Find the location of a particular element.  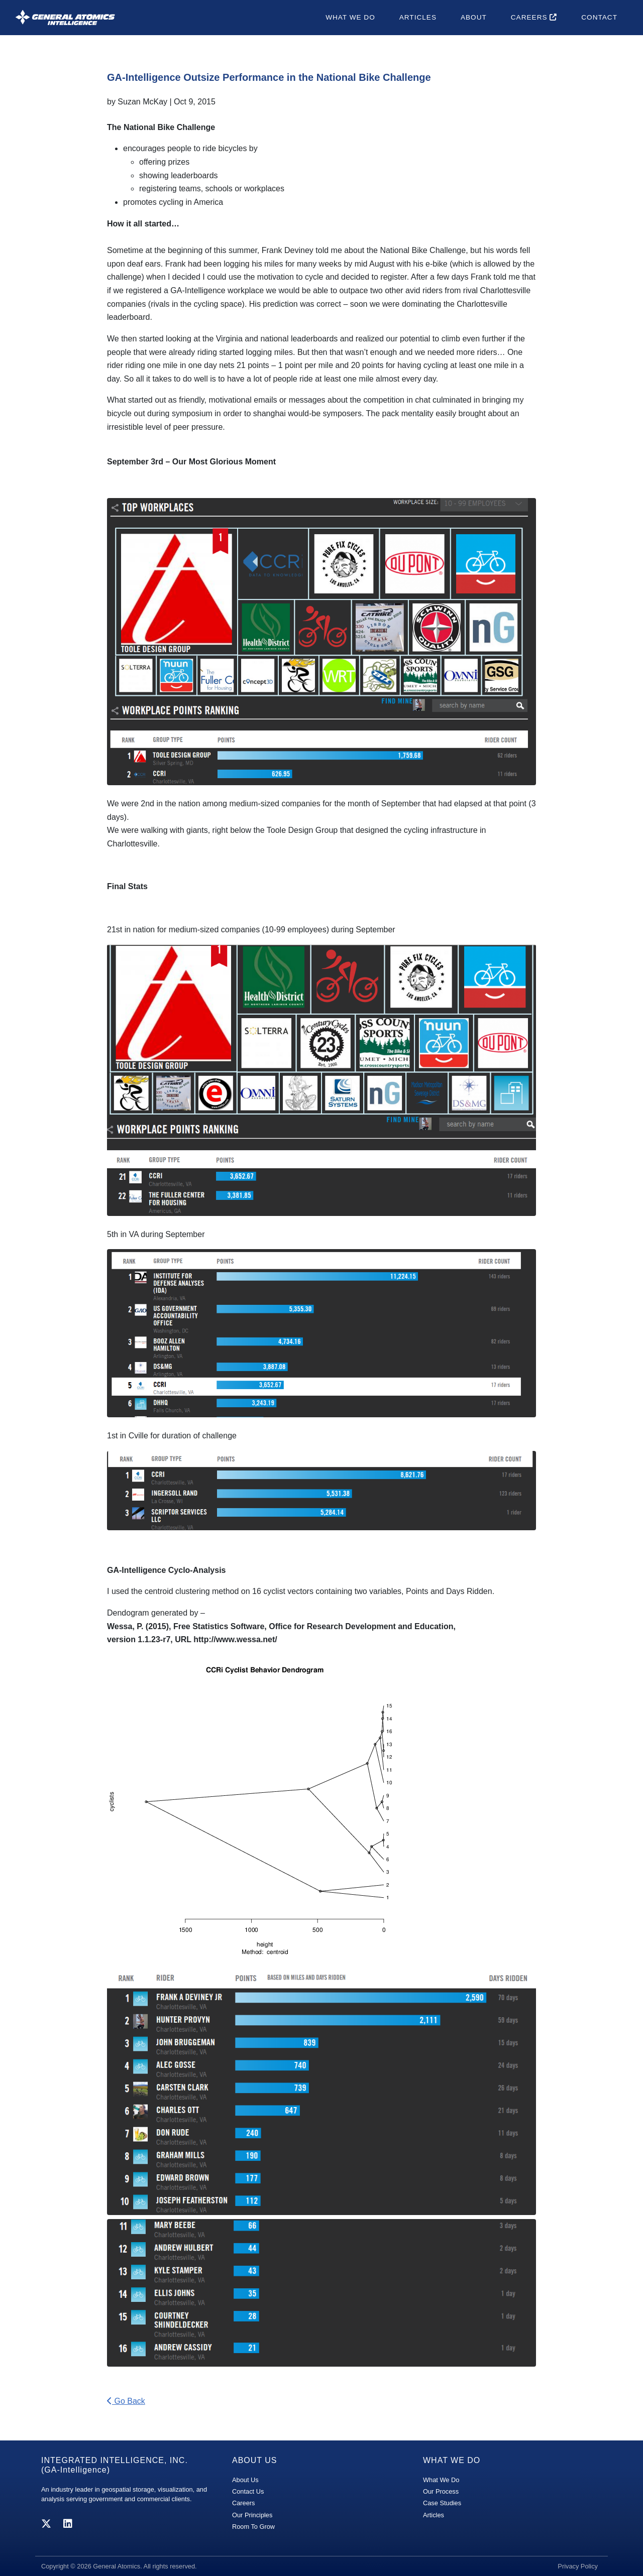

Contact Us is located at coordinates (248, 2491).